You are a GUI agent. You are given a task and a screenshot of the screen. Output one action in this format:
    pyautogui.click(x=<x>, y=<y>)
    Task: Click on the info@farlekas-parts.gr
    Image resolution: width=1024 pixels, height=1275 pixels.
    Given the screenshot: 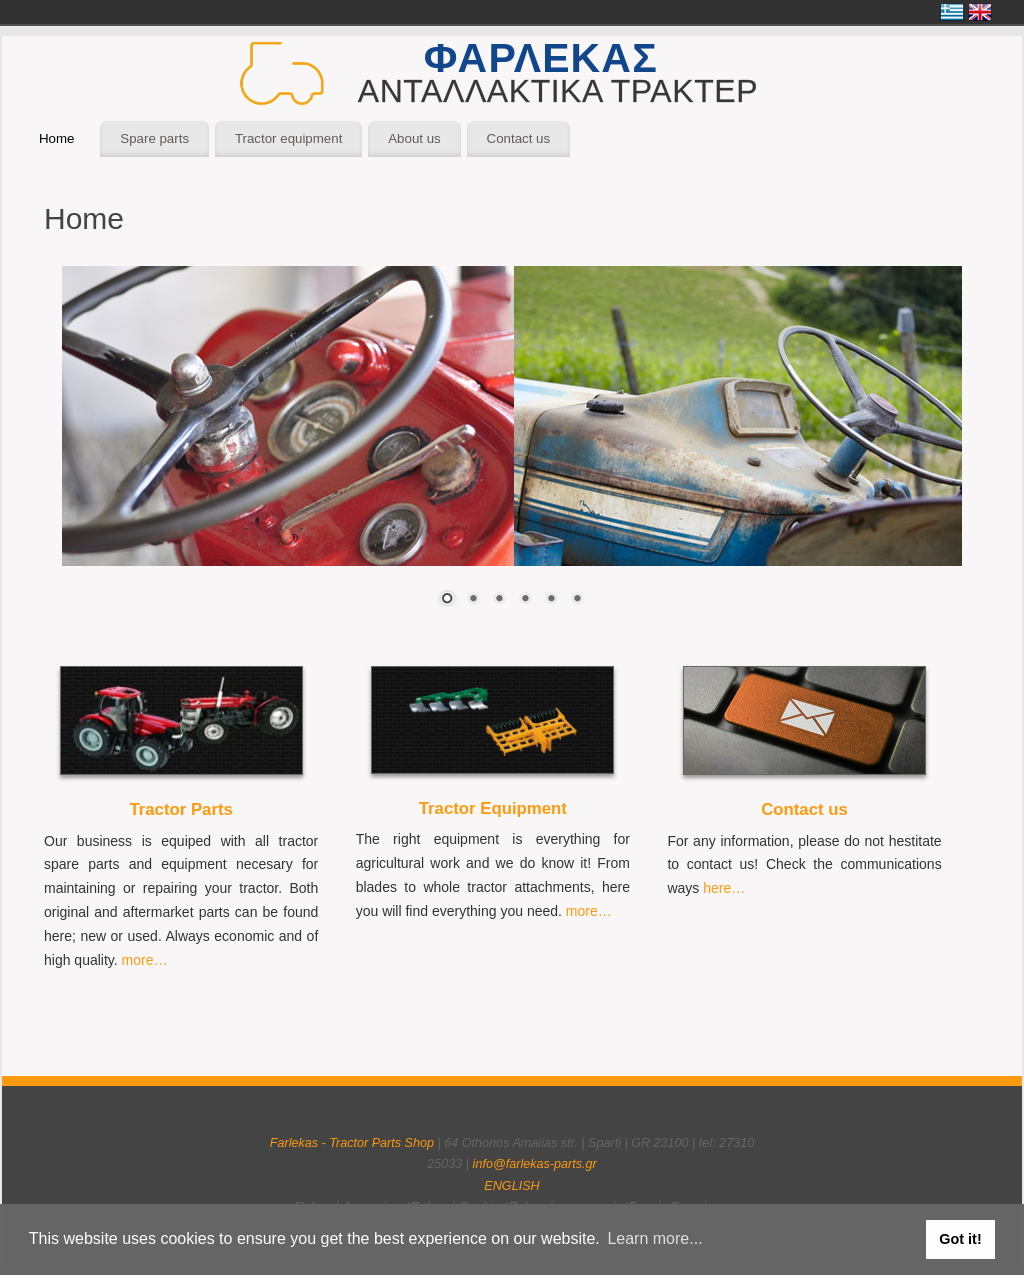 What is the action you would take?
    pyautogui.click(x=535, y=1164)
    